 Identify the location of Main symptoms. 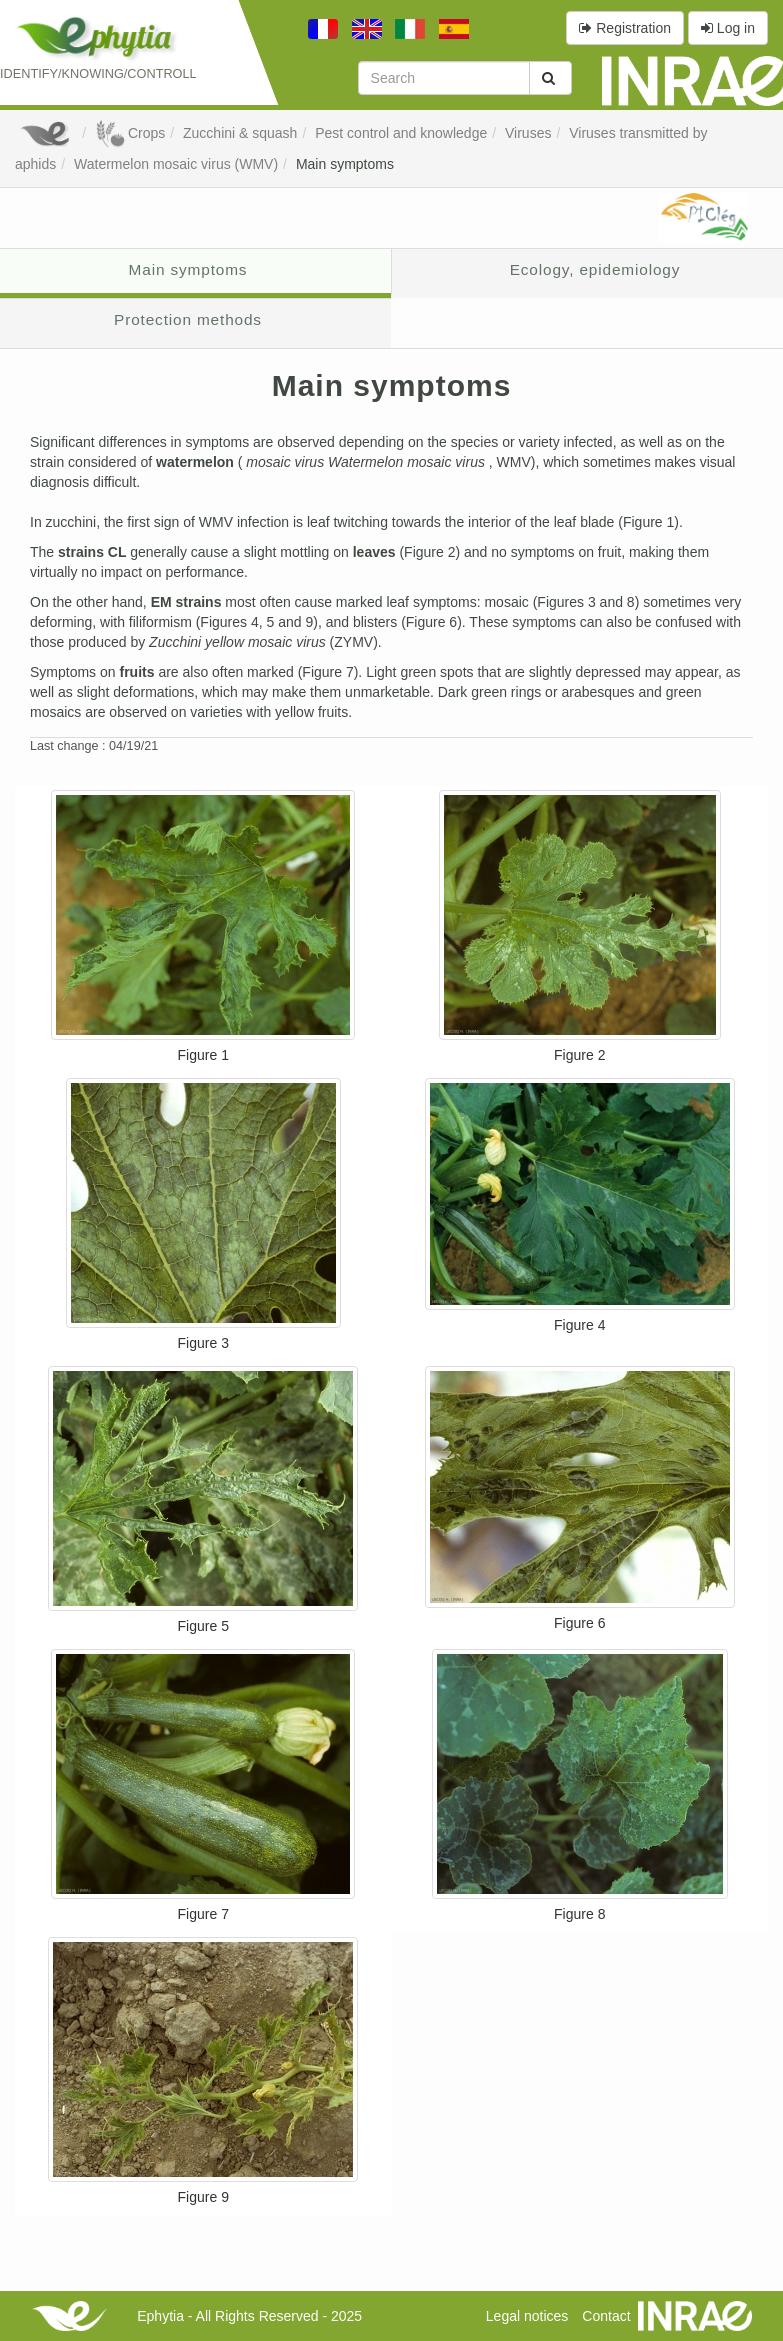
(345, 164).